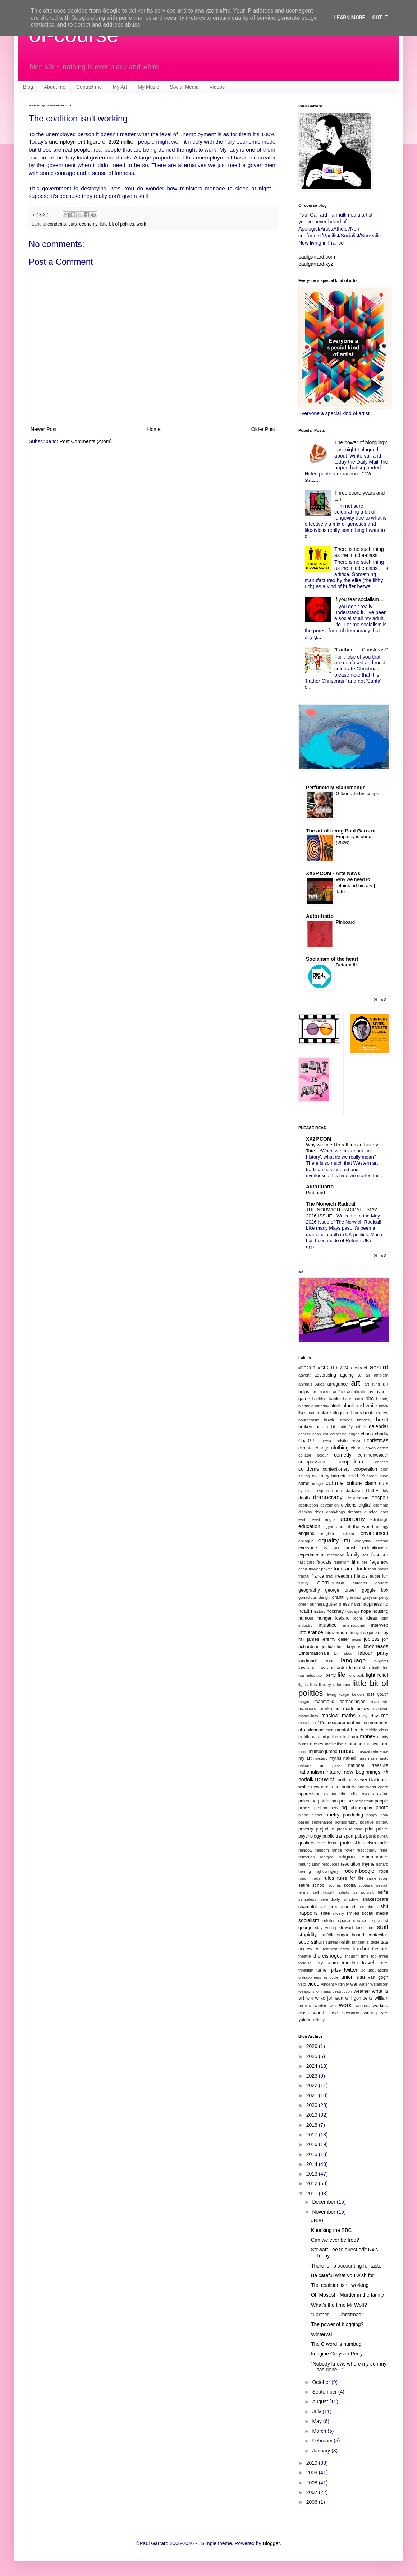 The image size is (417, 2576). What do you see at coordinates (375, 1942) in the screenshot?
I see `taste` at bounding box center [375, 1942].